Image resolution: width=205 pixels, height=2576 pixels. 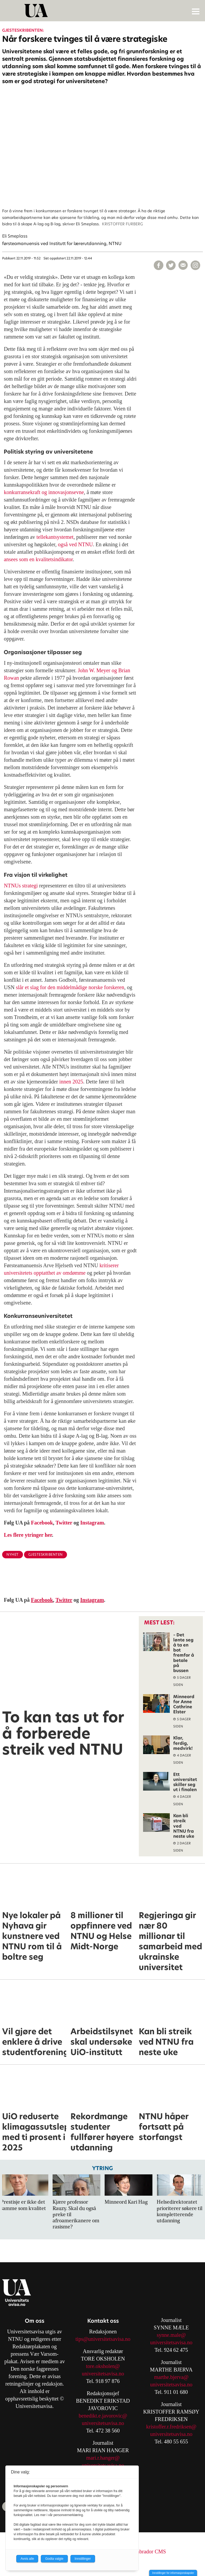 I want to click on [Del på Facebook], so click(x=158, y=265).